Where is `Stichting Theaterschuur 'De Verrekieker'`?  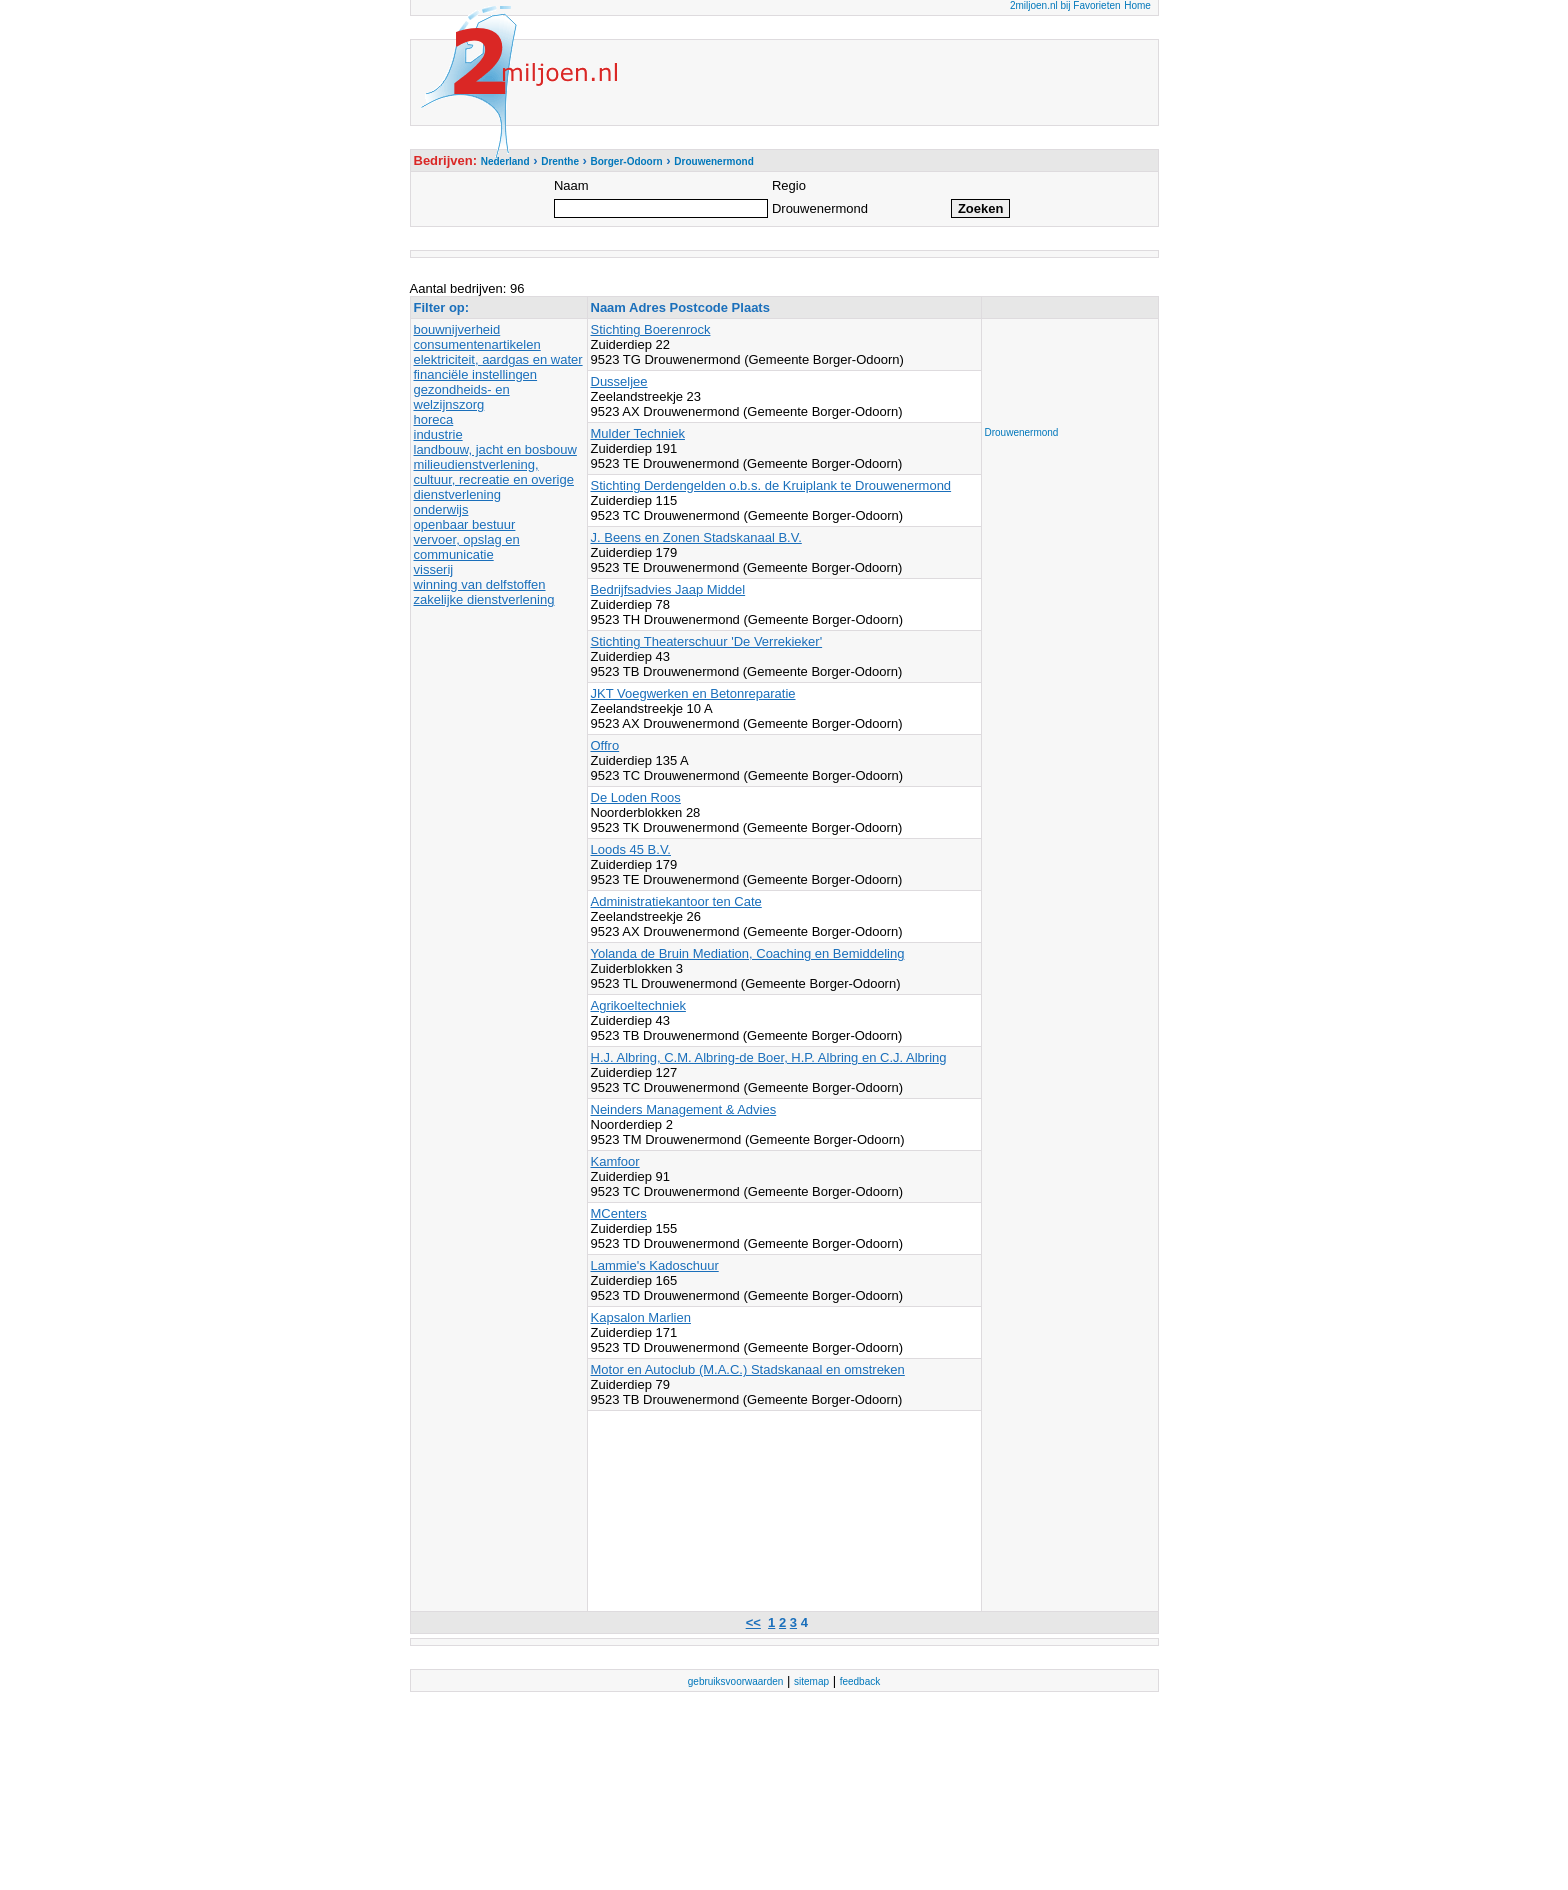 Stichting Theaterschuur 'De Verrekieker' is located at coordinates (707, 641).